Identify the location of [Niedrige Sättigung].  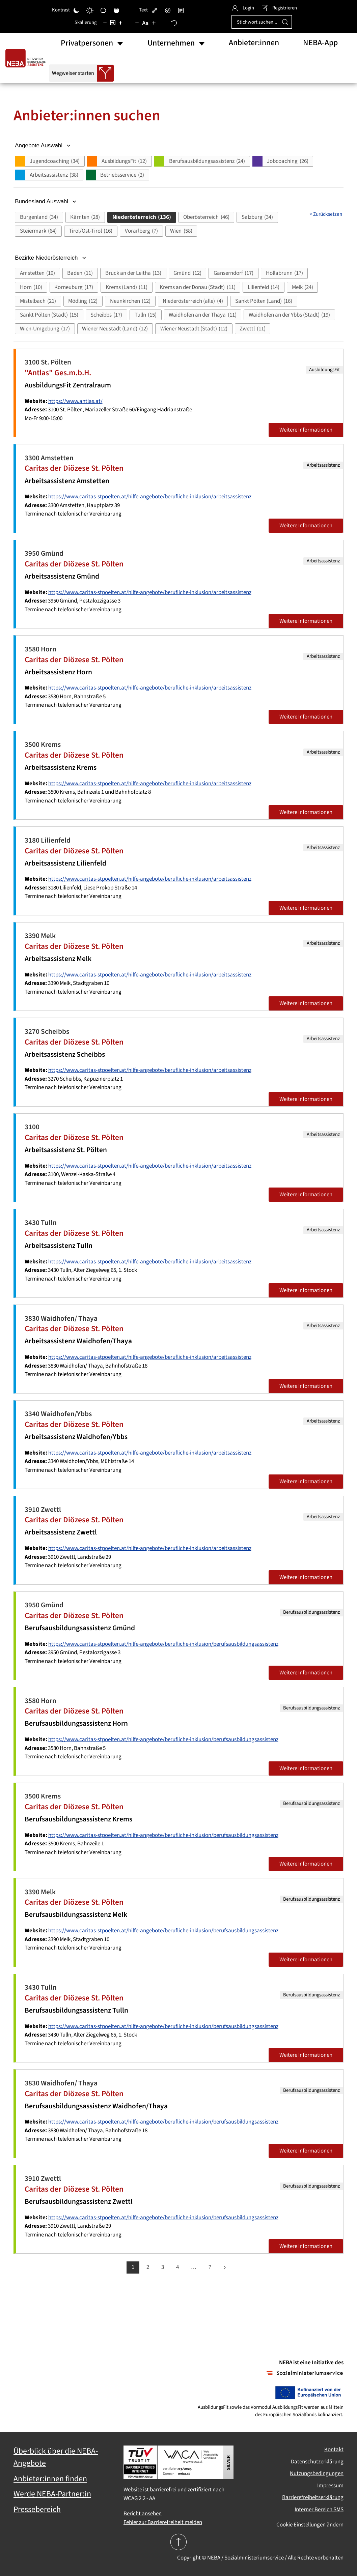
(103, 10).